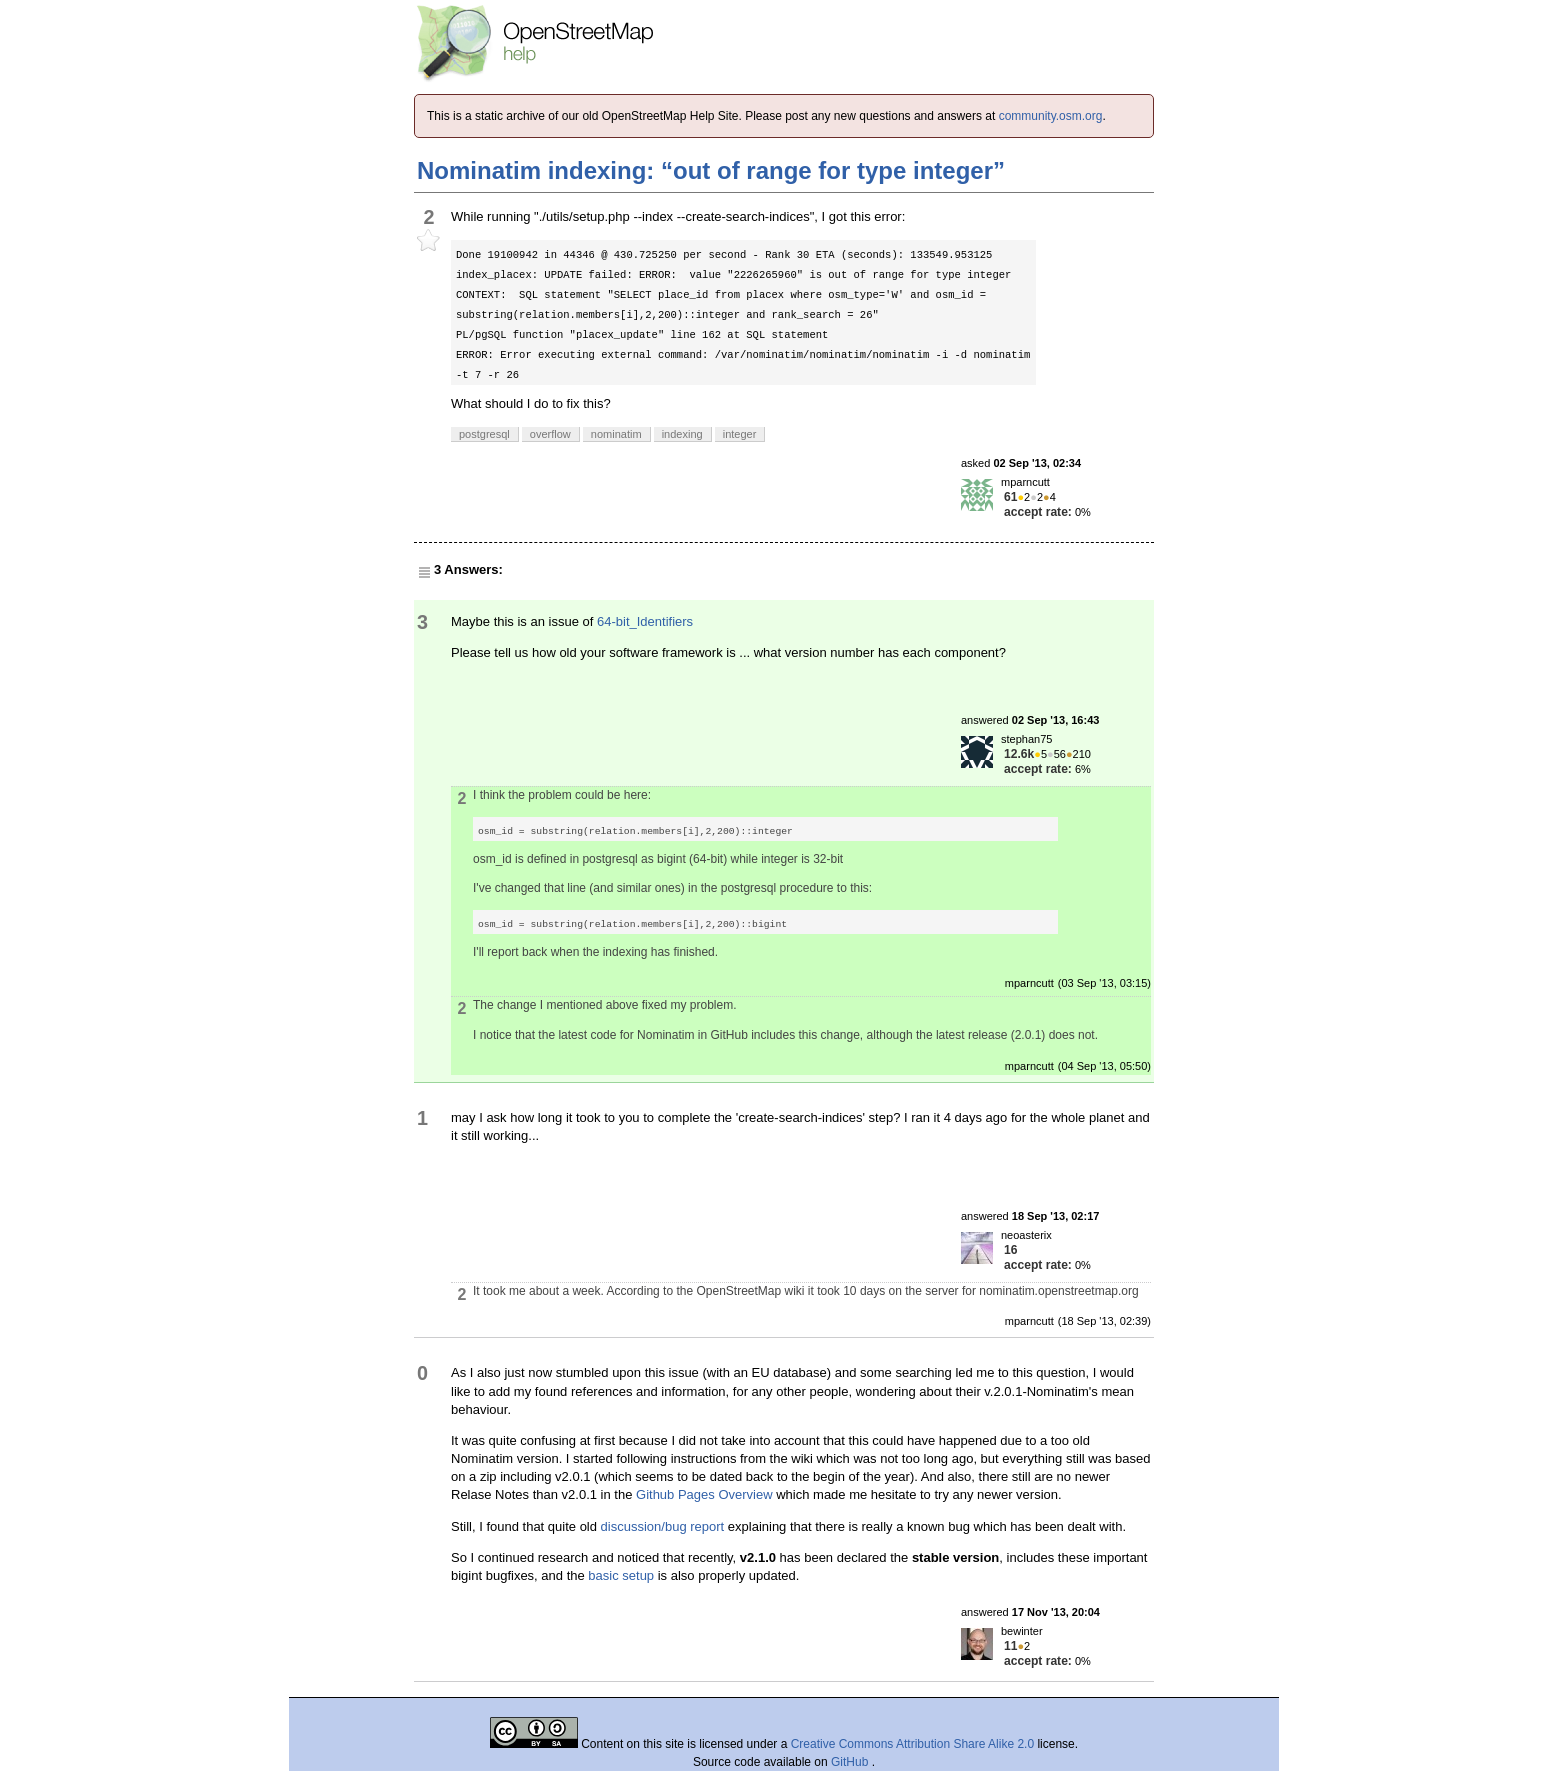 This screenshot has width=1568, height=1771. Describe the element at coordinates (851, 1762) in the screenshot. I see `GitHub` at that location.